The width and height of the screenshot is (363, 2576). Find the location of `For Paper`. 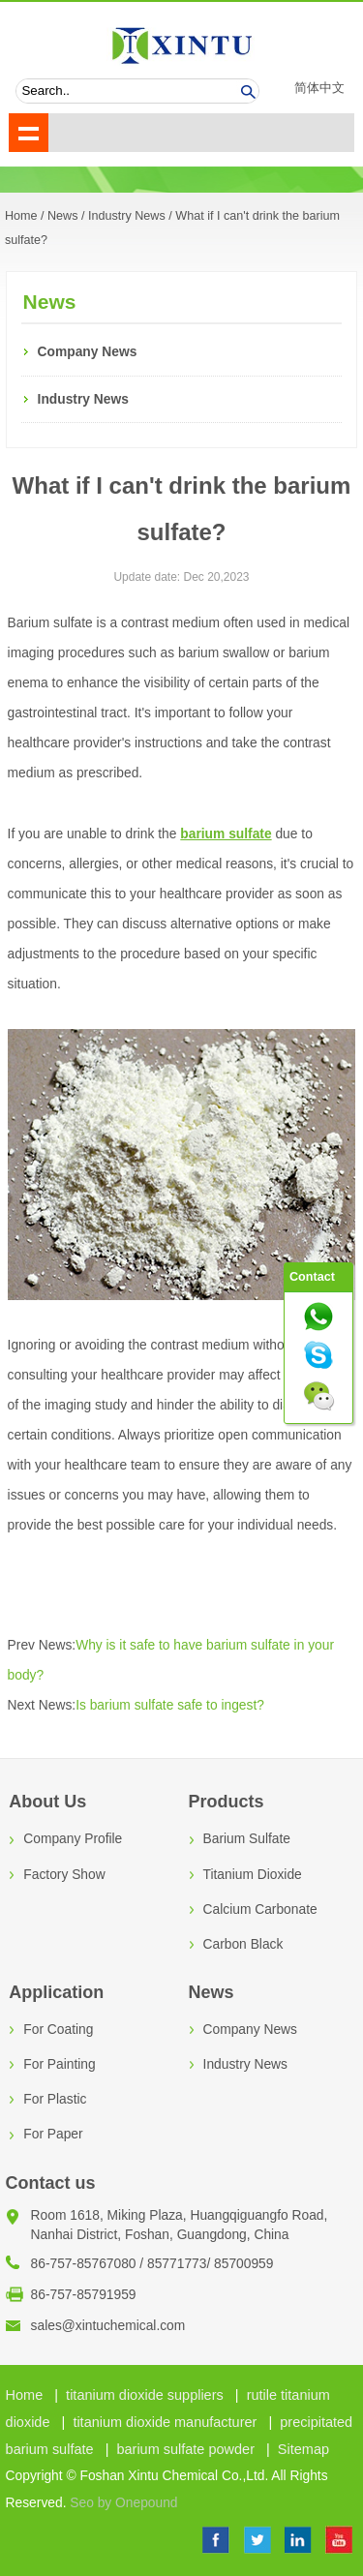

For Paper is located at coordinates (52, 2134).